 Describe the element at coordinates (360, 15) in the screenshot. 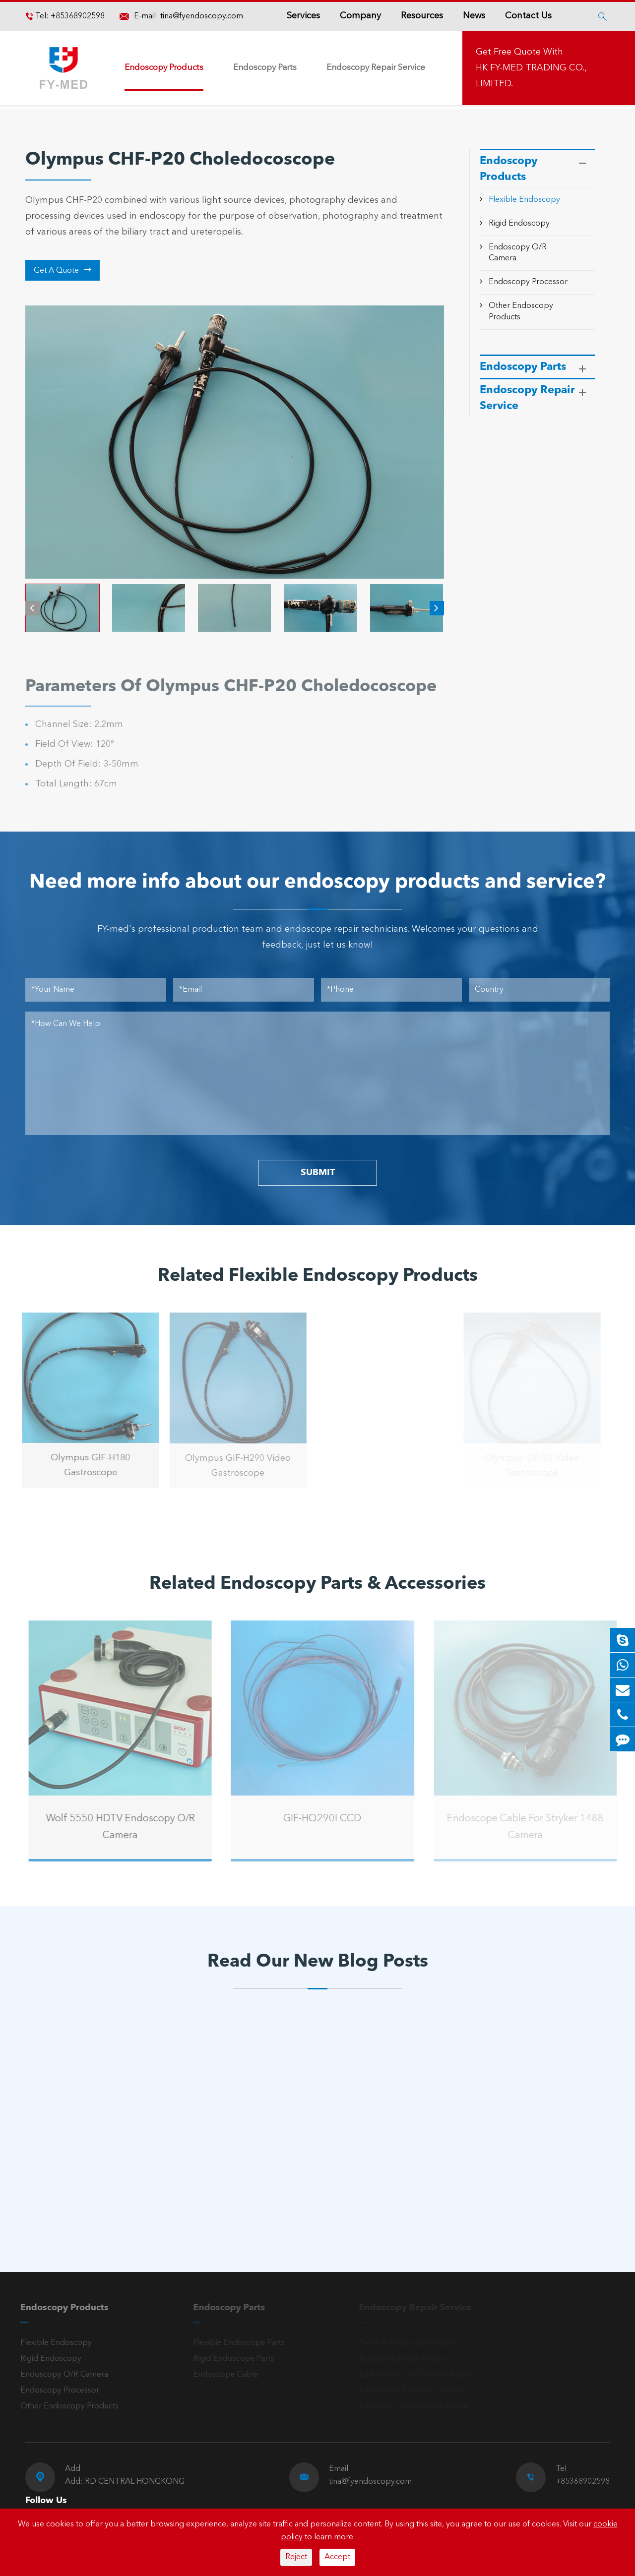

I see `Company` at that location.